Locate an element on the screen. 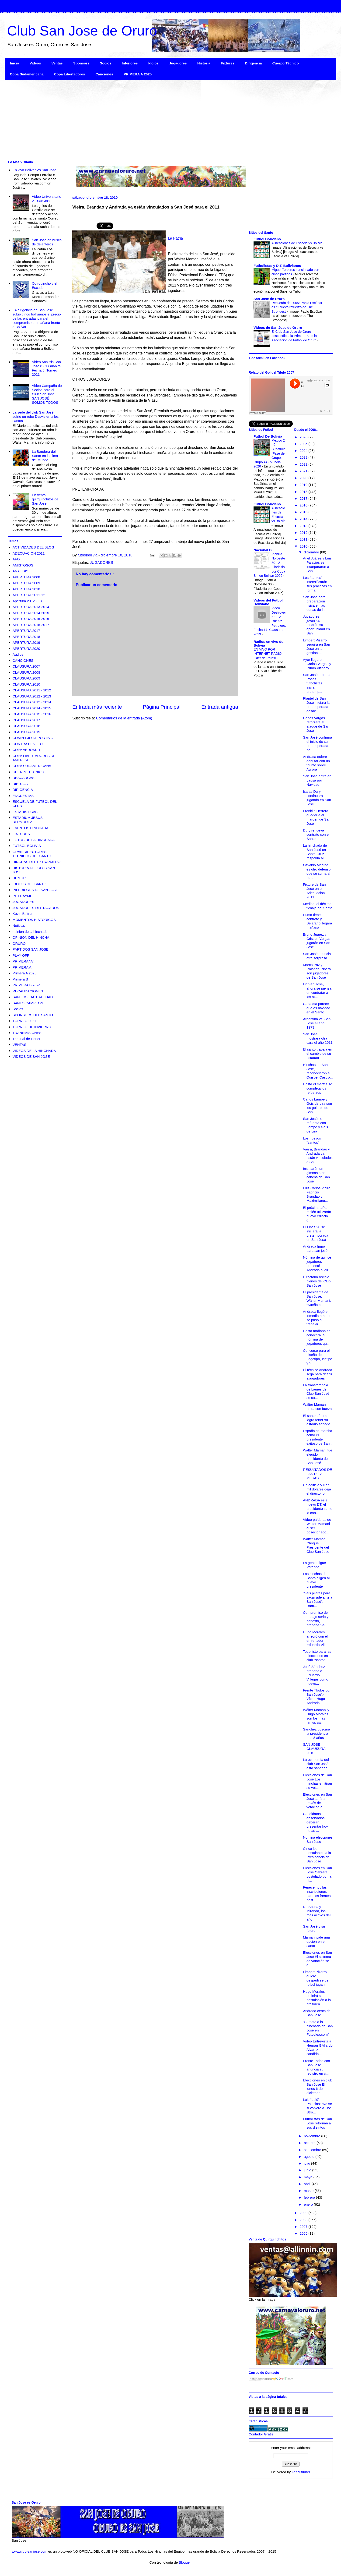 This screenshot has height=2576, width=341. 2026 is located at coordinates (304, 437).